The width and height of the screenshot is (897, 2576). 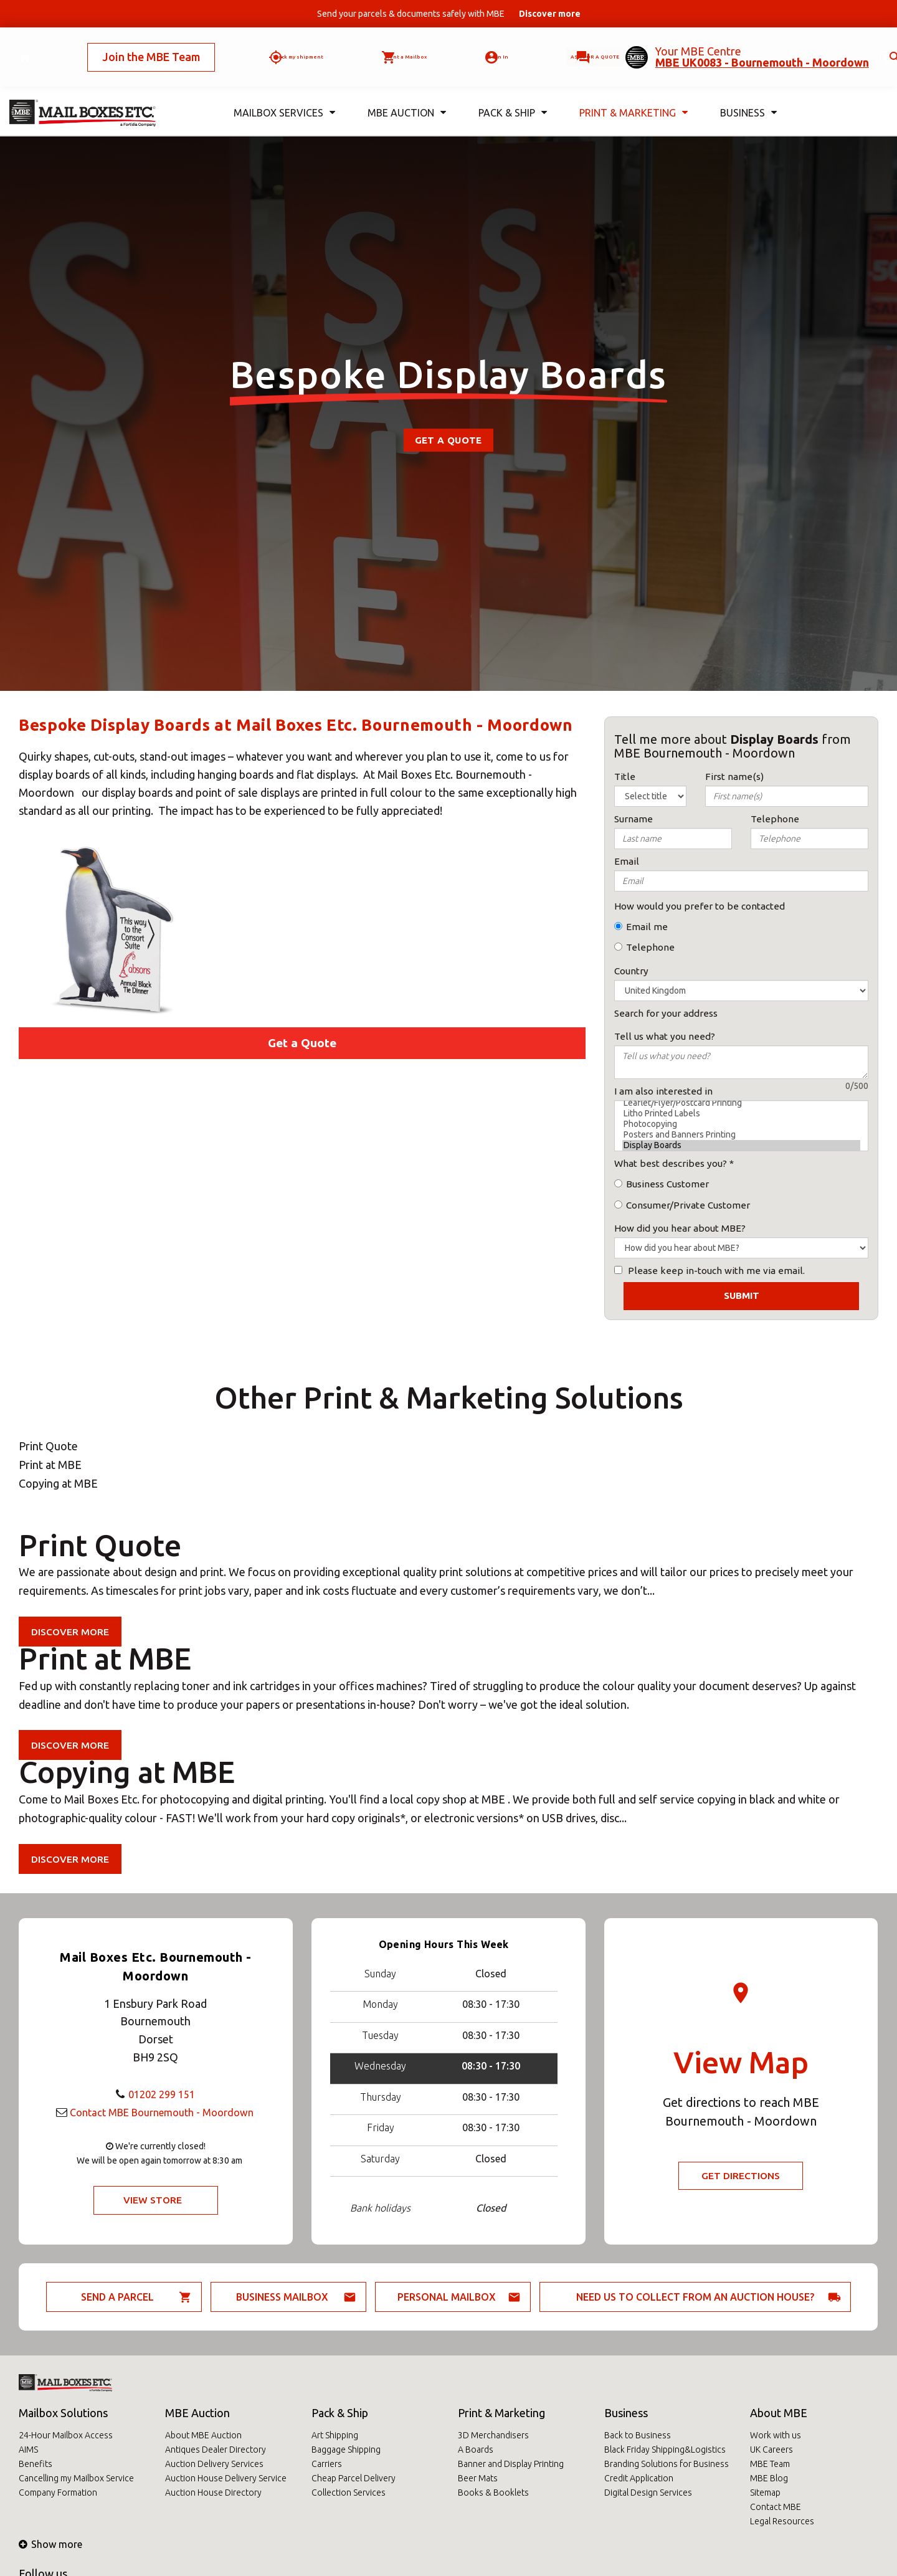 I want to click on Baggage Shipping, so click(x=346, y=2450).